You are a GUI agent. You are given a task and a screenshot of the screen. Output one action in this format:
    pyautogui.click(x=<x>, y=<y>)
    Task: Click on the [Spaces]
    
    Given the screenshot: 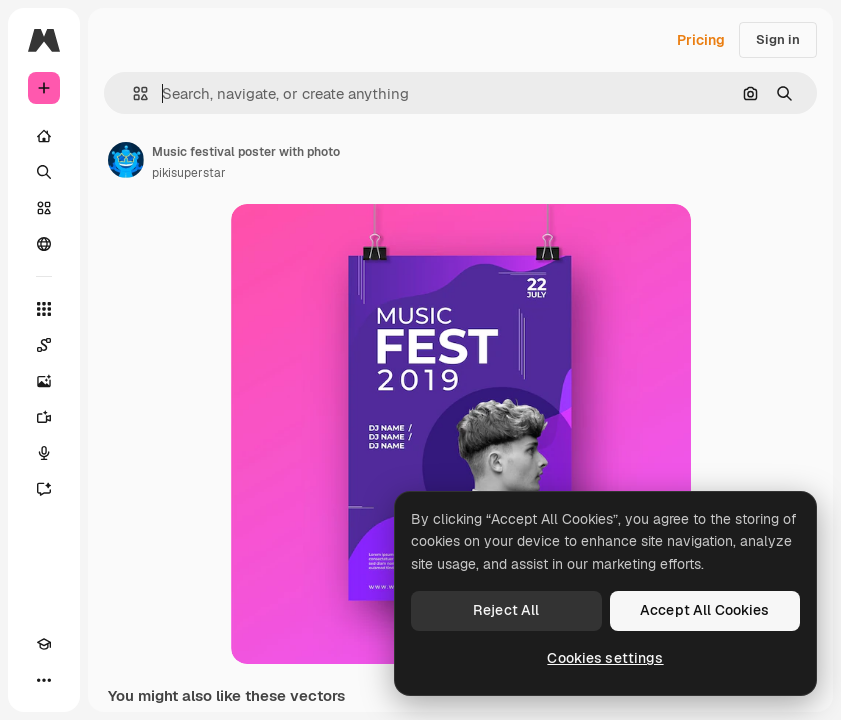 What is the action you would take?
    pyautogui.click(x=44, y=345)
    